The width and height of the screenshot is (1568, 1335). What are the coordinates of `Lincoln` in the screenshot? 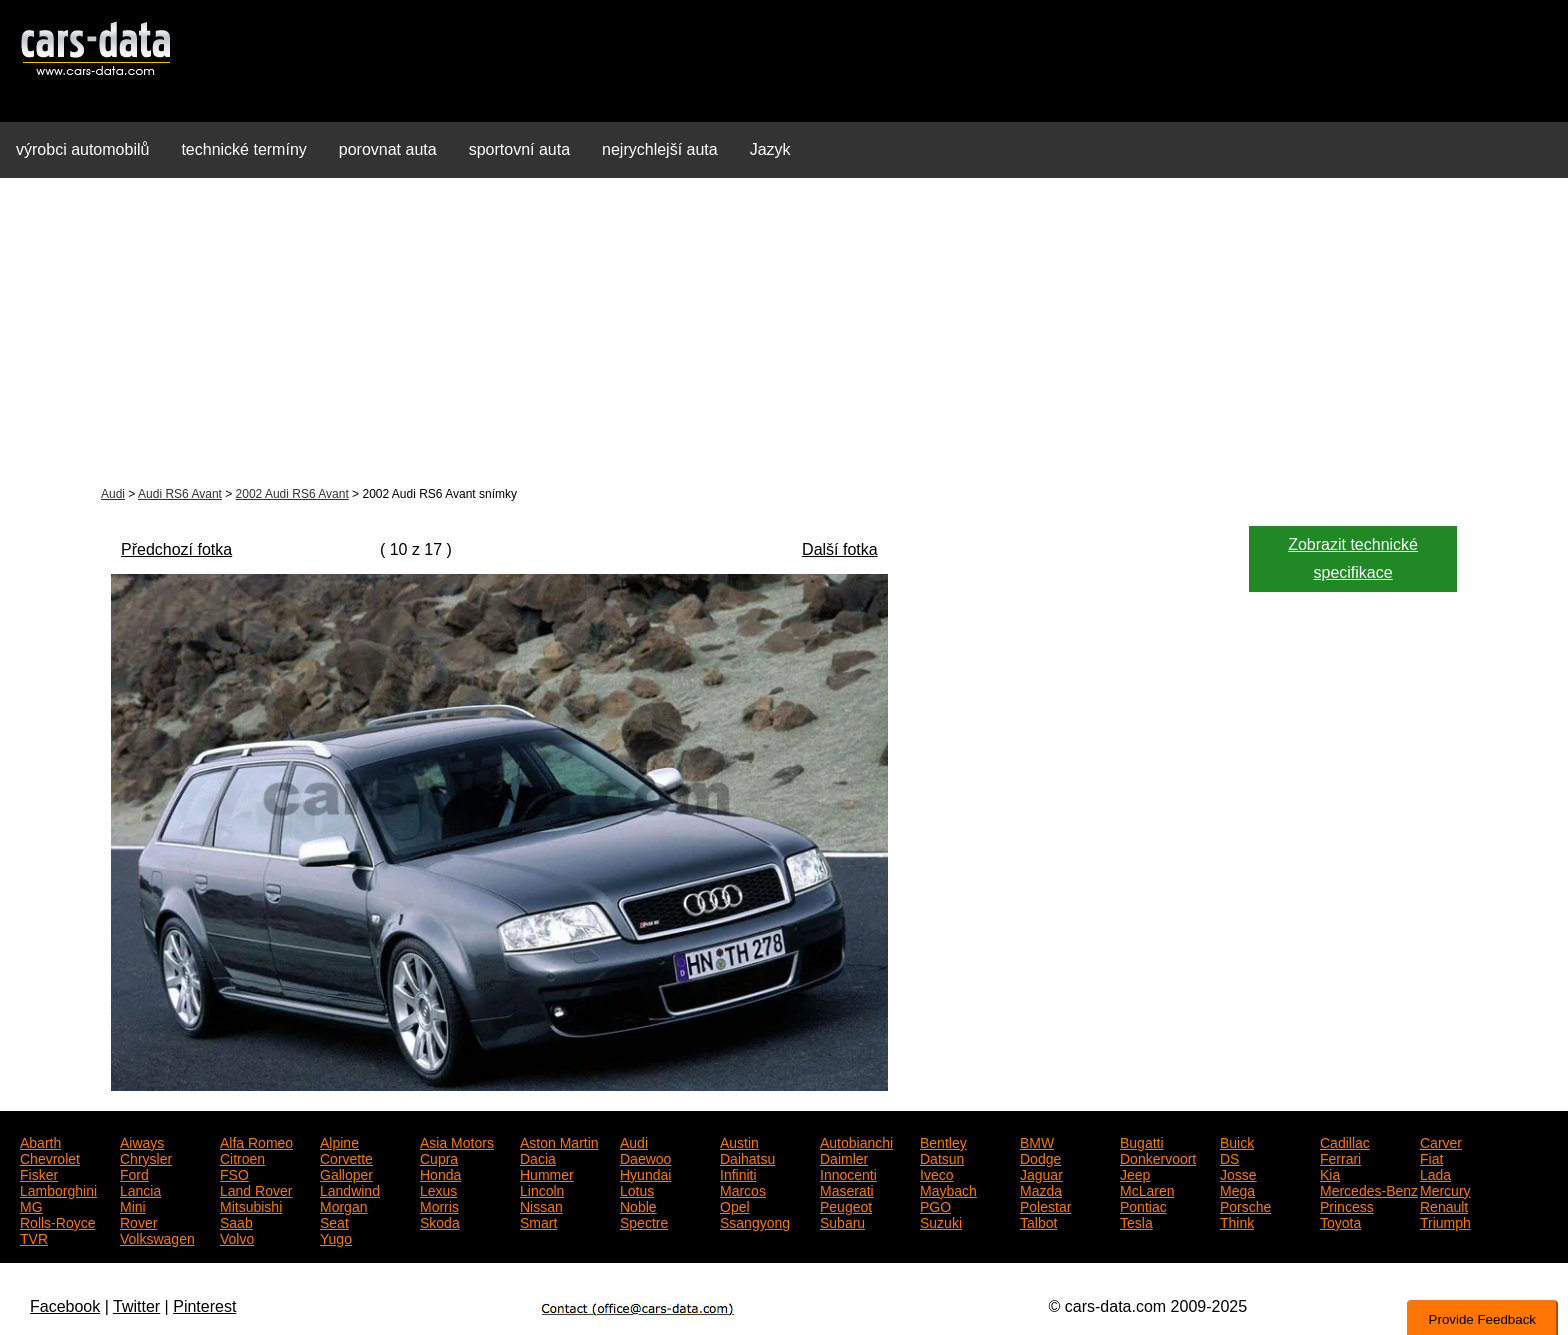 It's located at (542, 1189).